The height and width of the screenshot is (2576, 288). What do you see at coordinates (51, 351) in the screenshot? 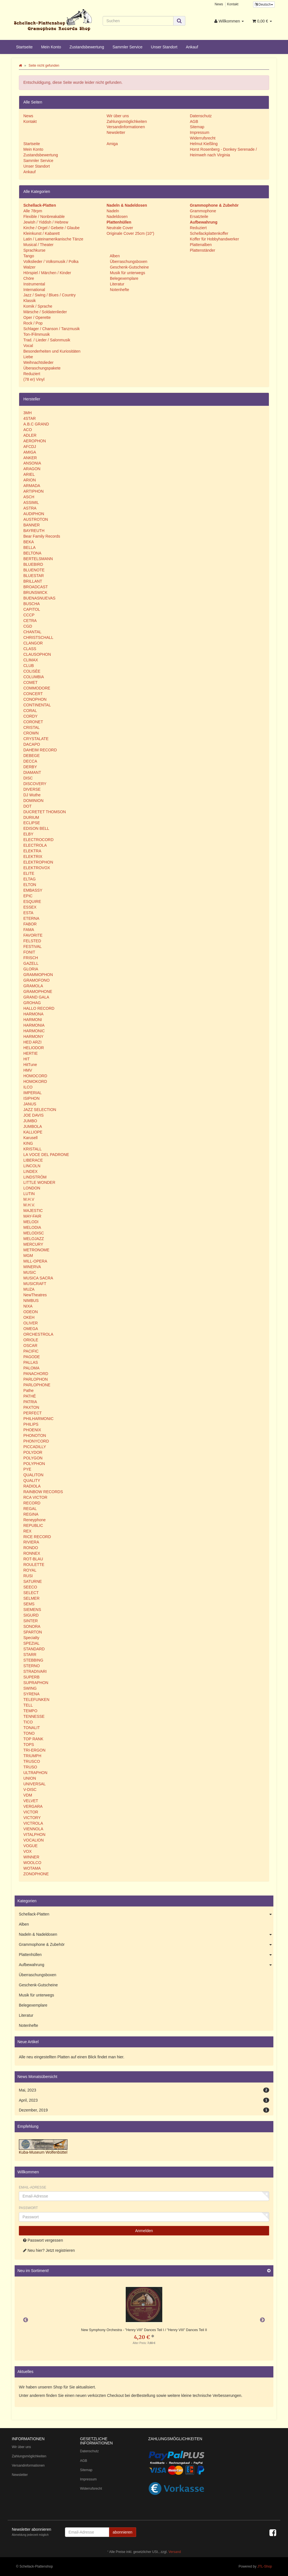
I see `Besonderheiten und Kuriositäten` at bounding box center [51, 351].